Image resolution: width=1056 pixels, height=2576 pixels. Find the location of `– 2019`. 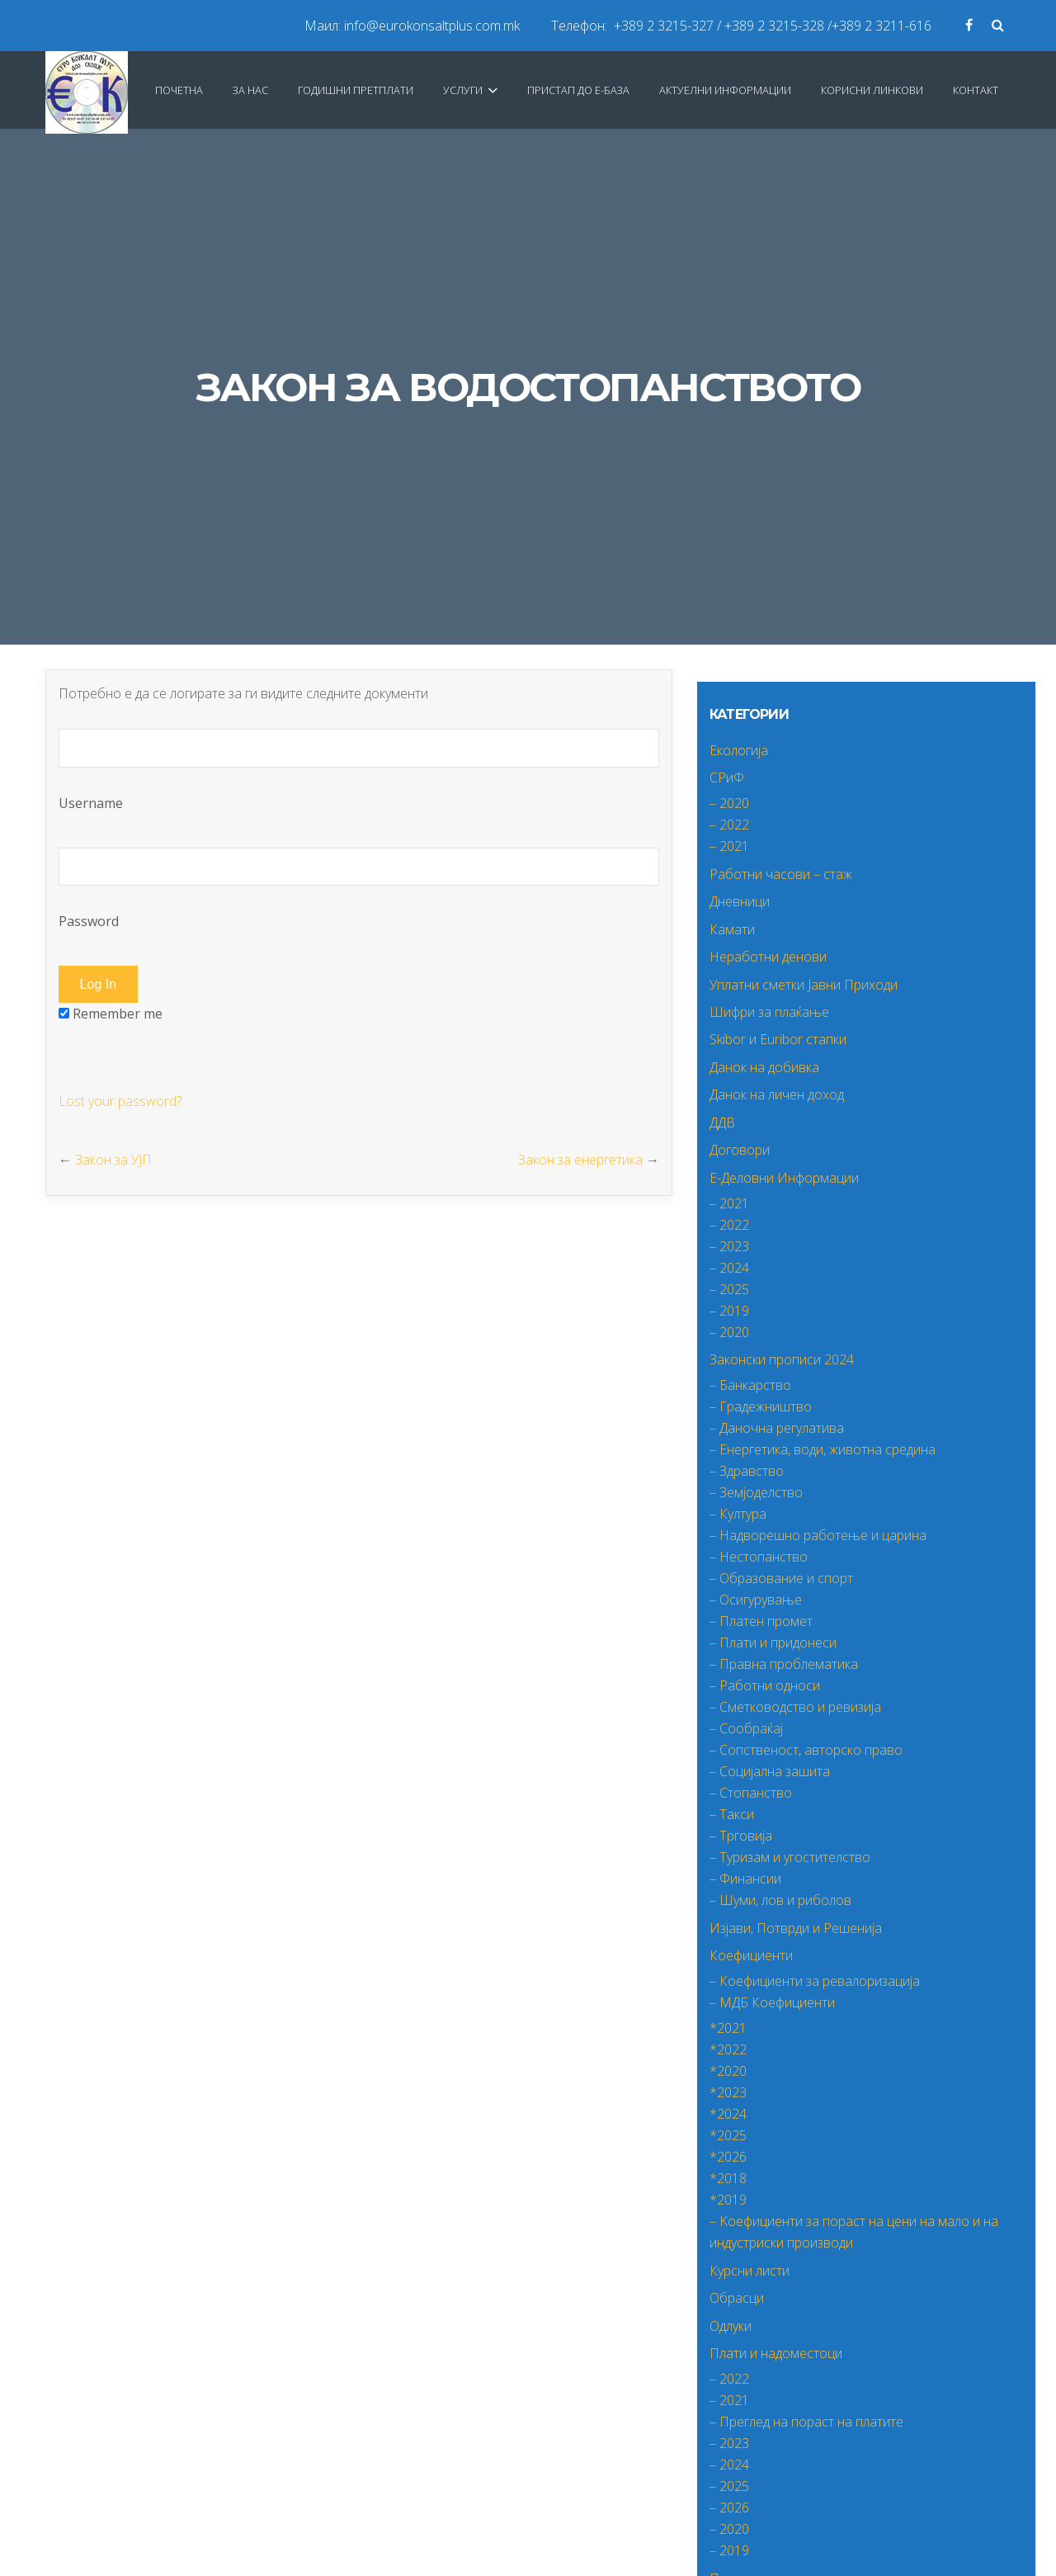

– 2019 is located at coordinates (729, 1311).